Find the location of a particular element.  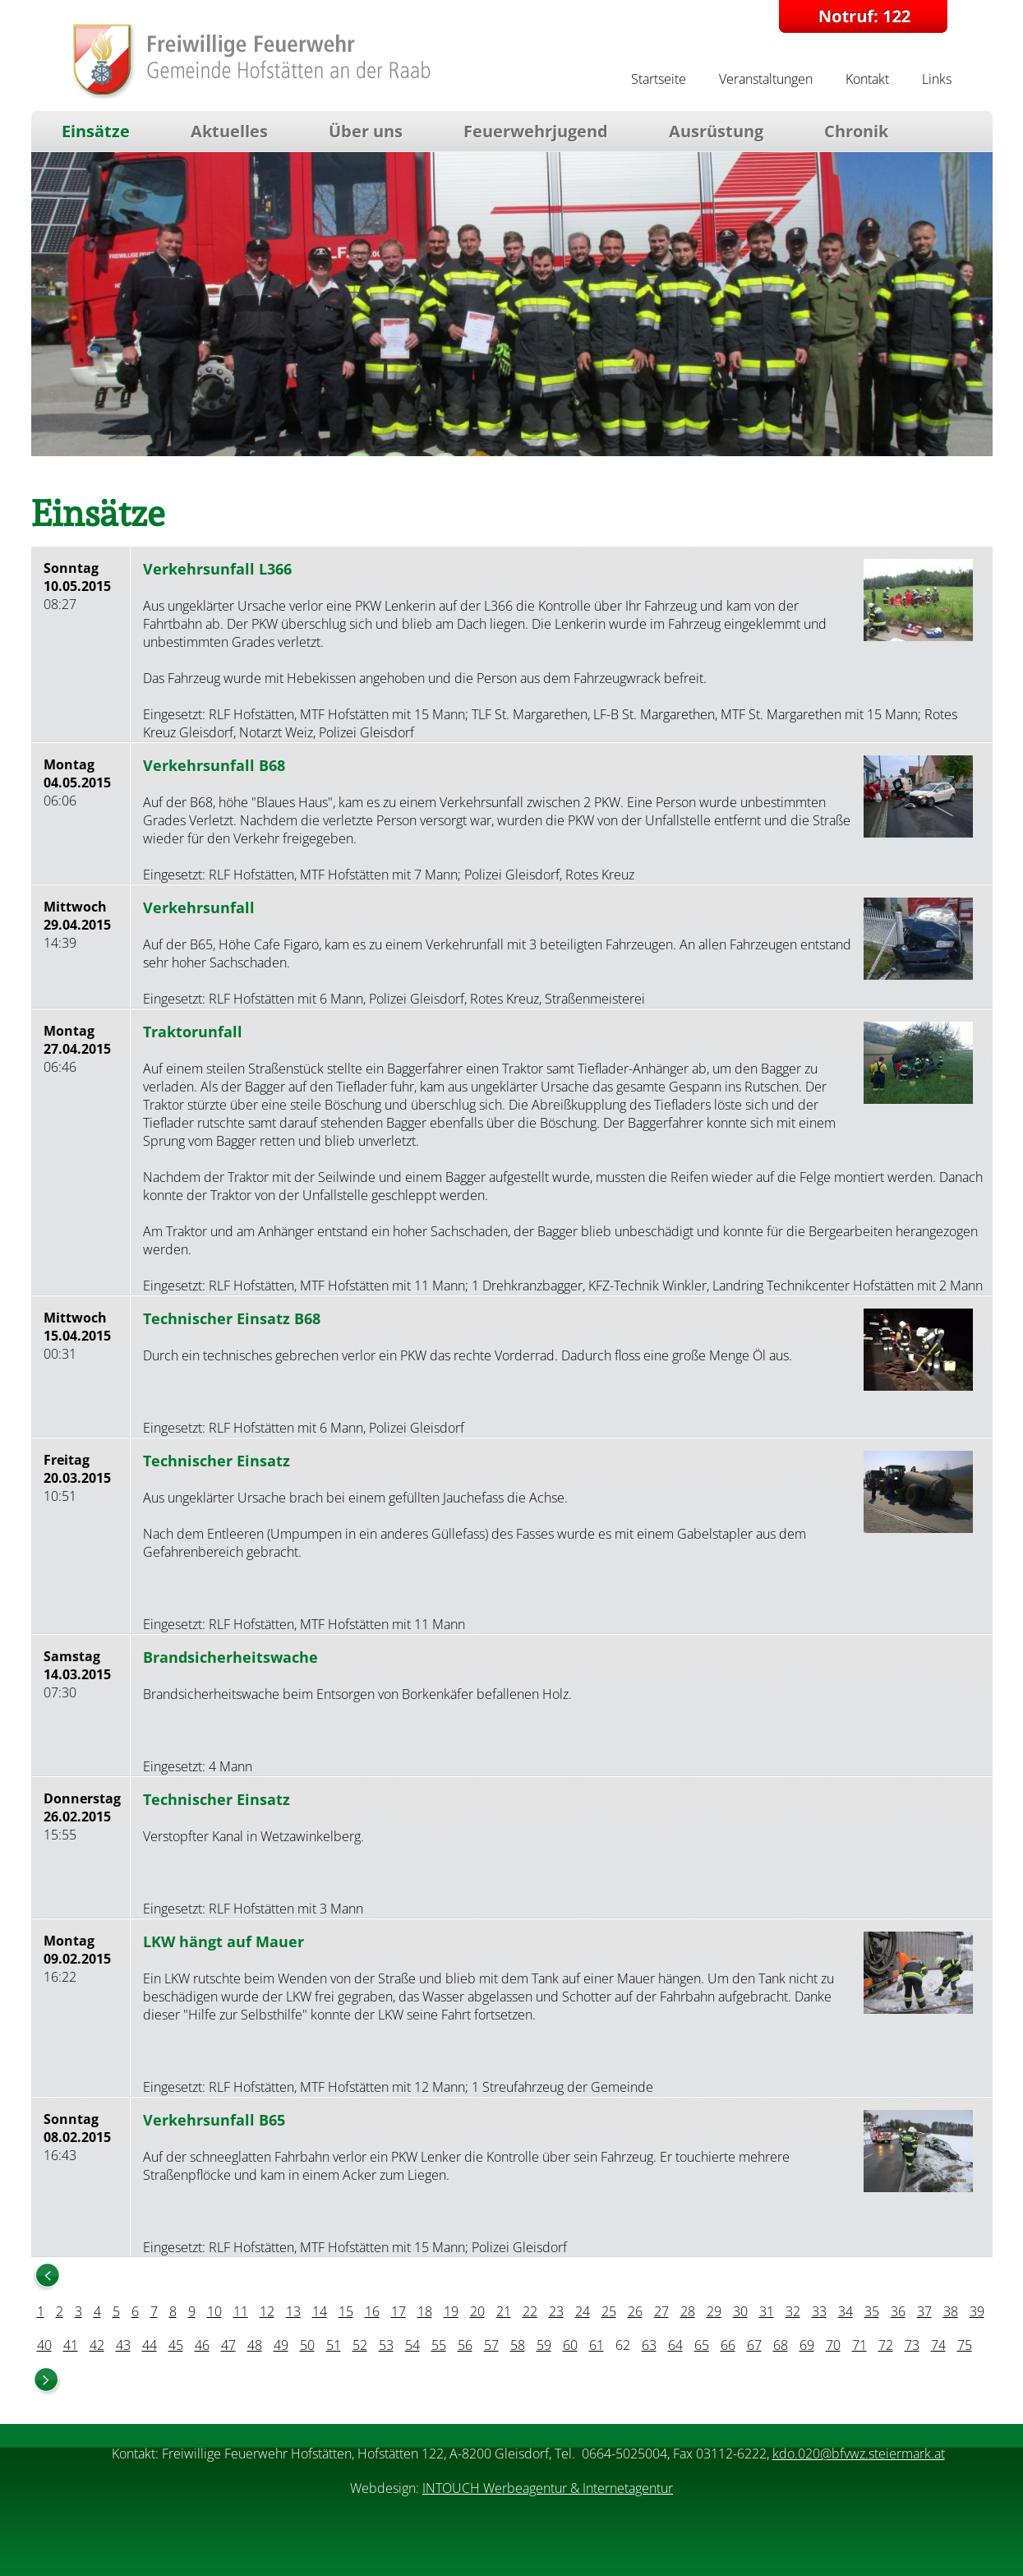

23 is located at coordinates (556, 2311).